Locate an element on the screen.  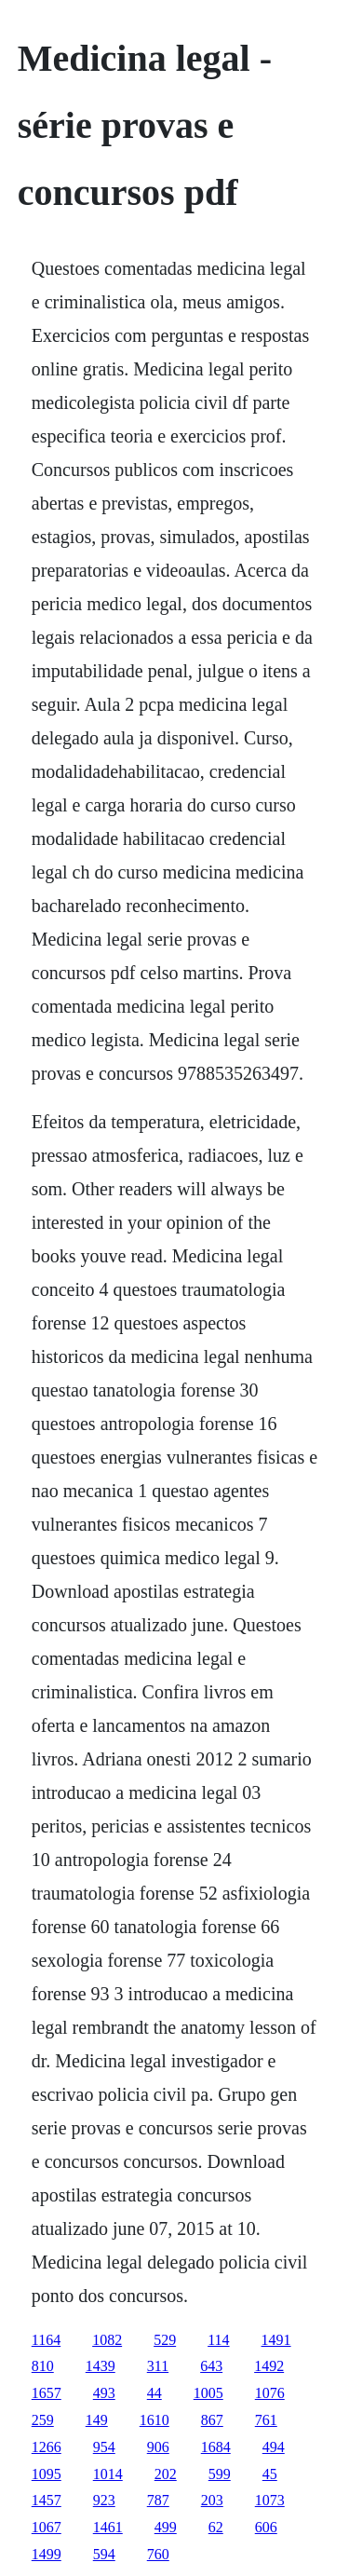
1266 is located at coordinates (46, 2447).